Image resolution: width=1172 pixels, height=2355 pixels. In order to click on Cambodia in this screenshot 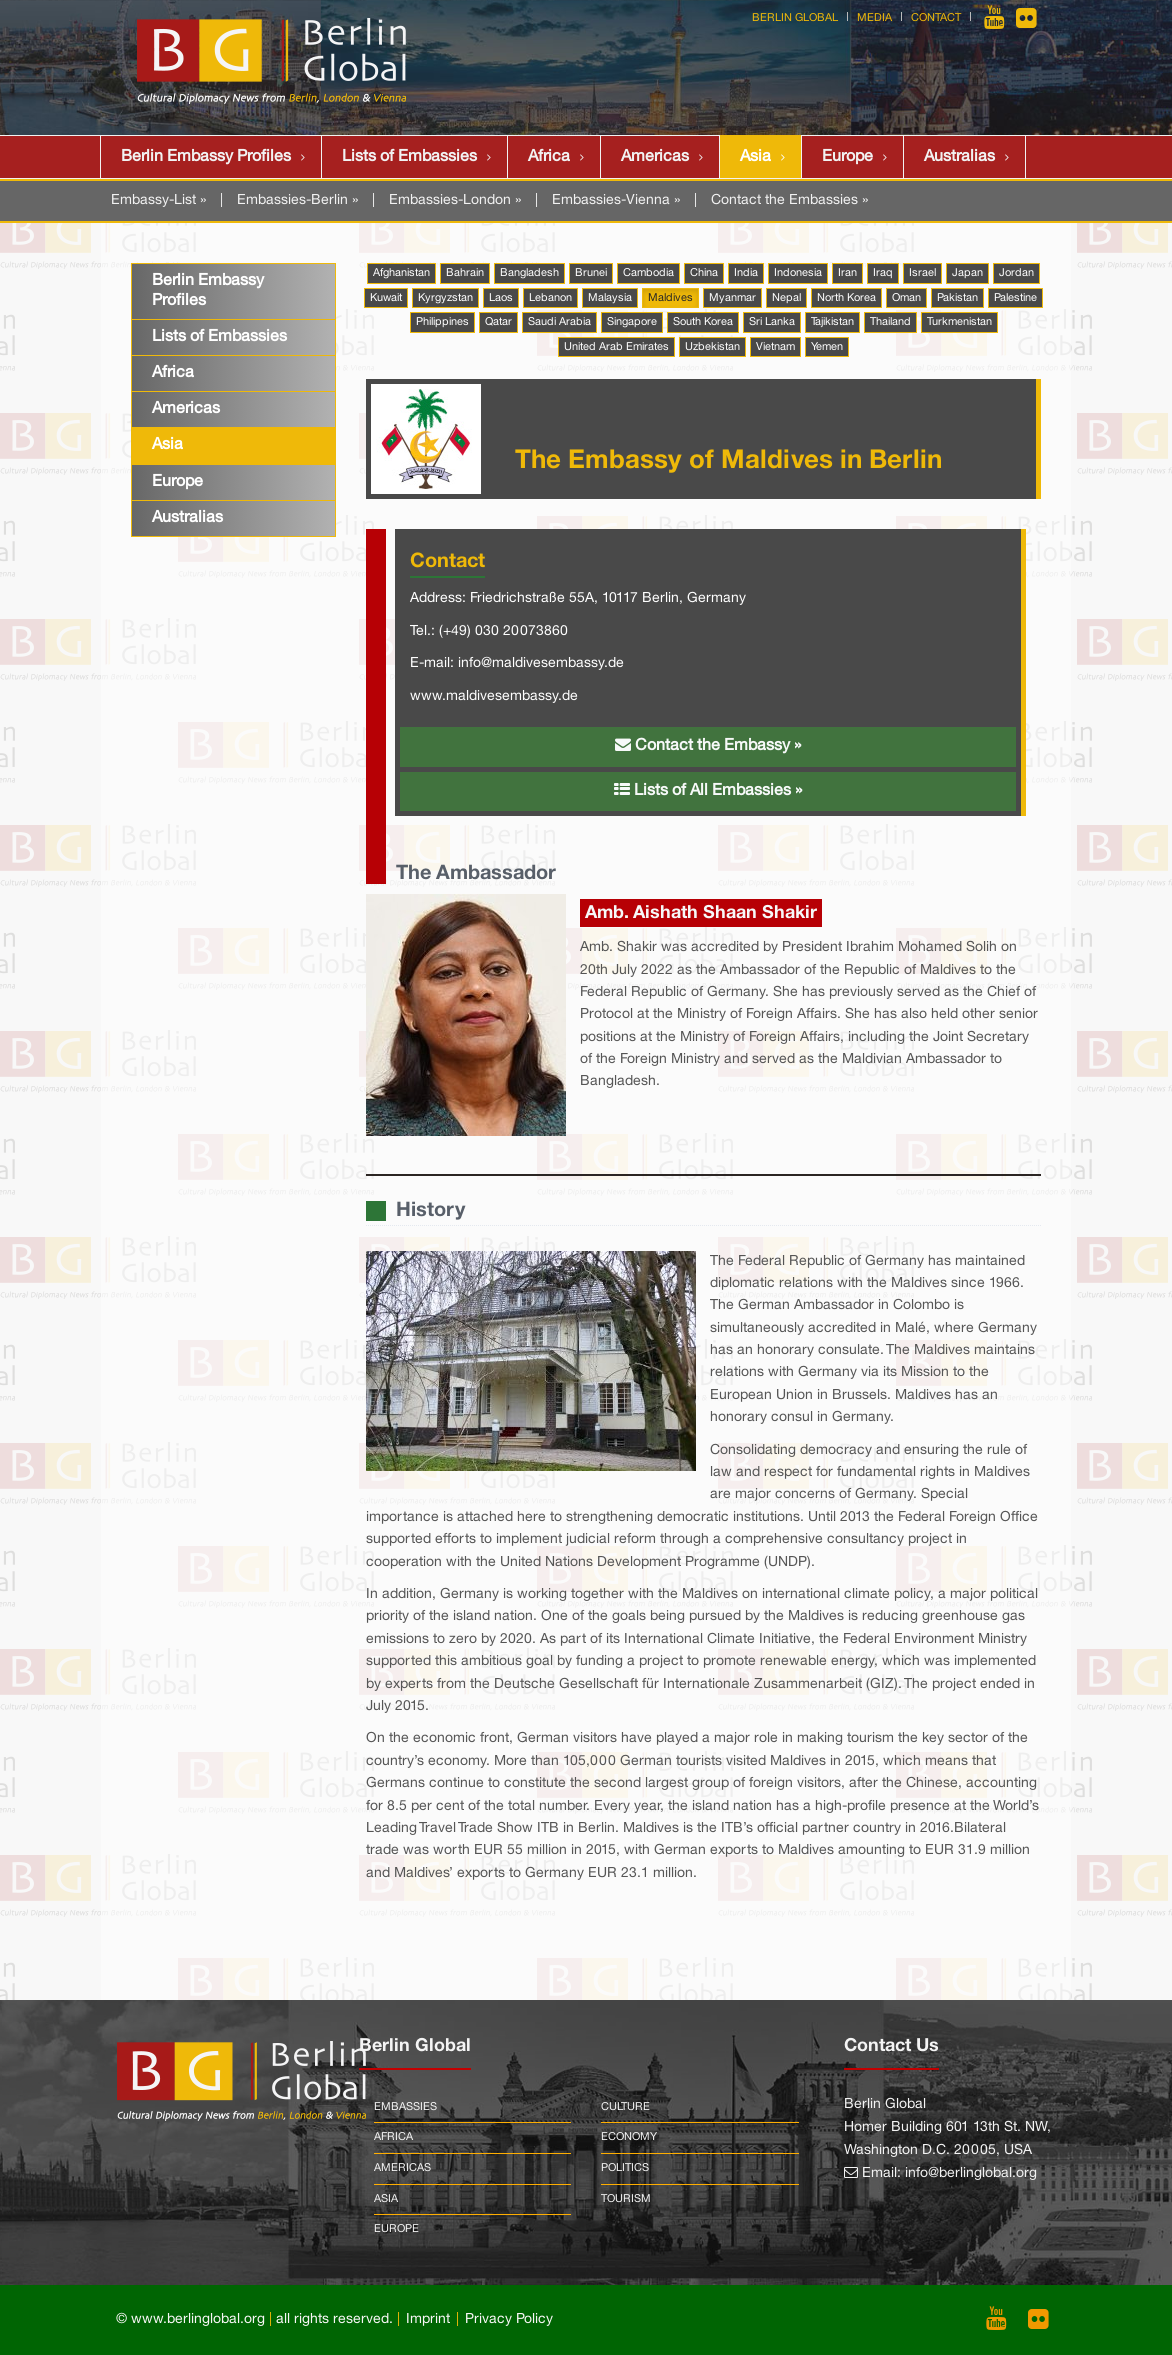, I will do `click(648, 273)`.